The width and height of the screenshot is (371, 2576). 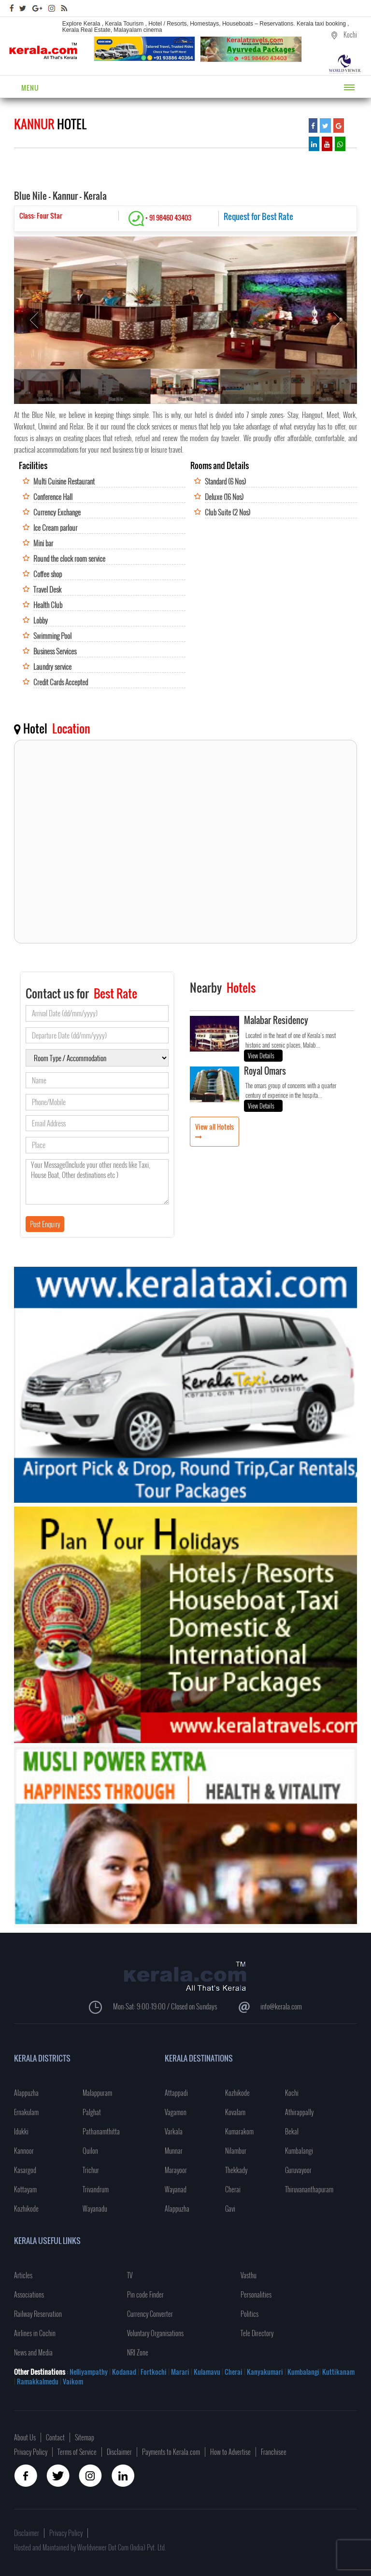 What do you see at coordinates (175, 2189) in the screenshot?
I see `Wayanad` at bounding box center [175, 2189].